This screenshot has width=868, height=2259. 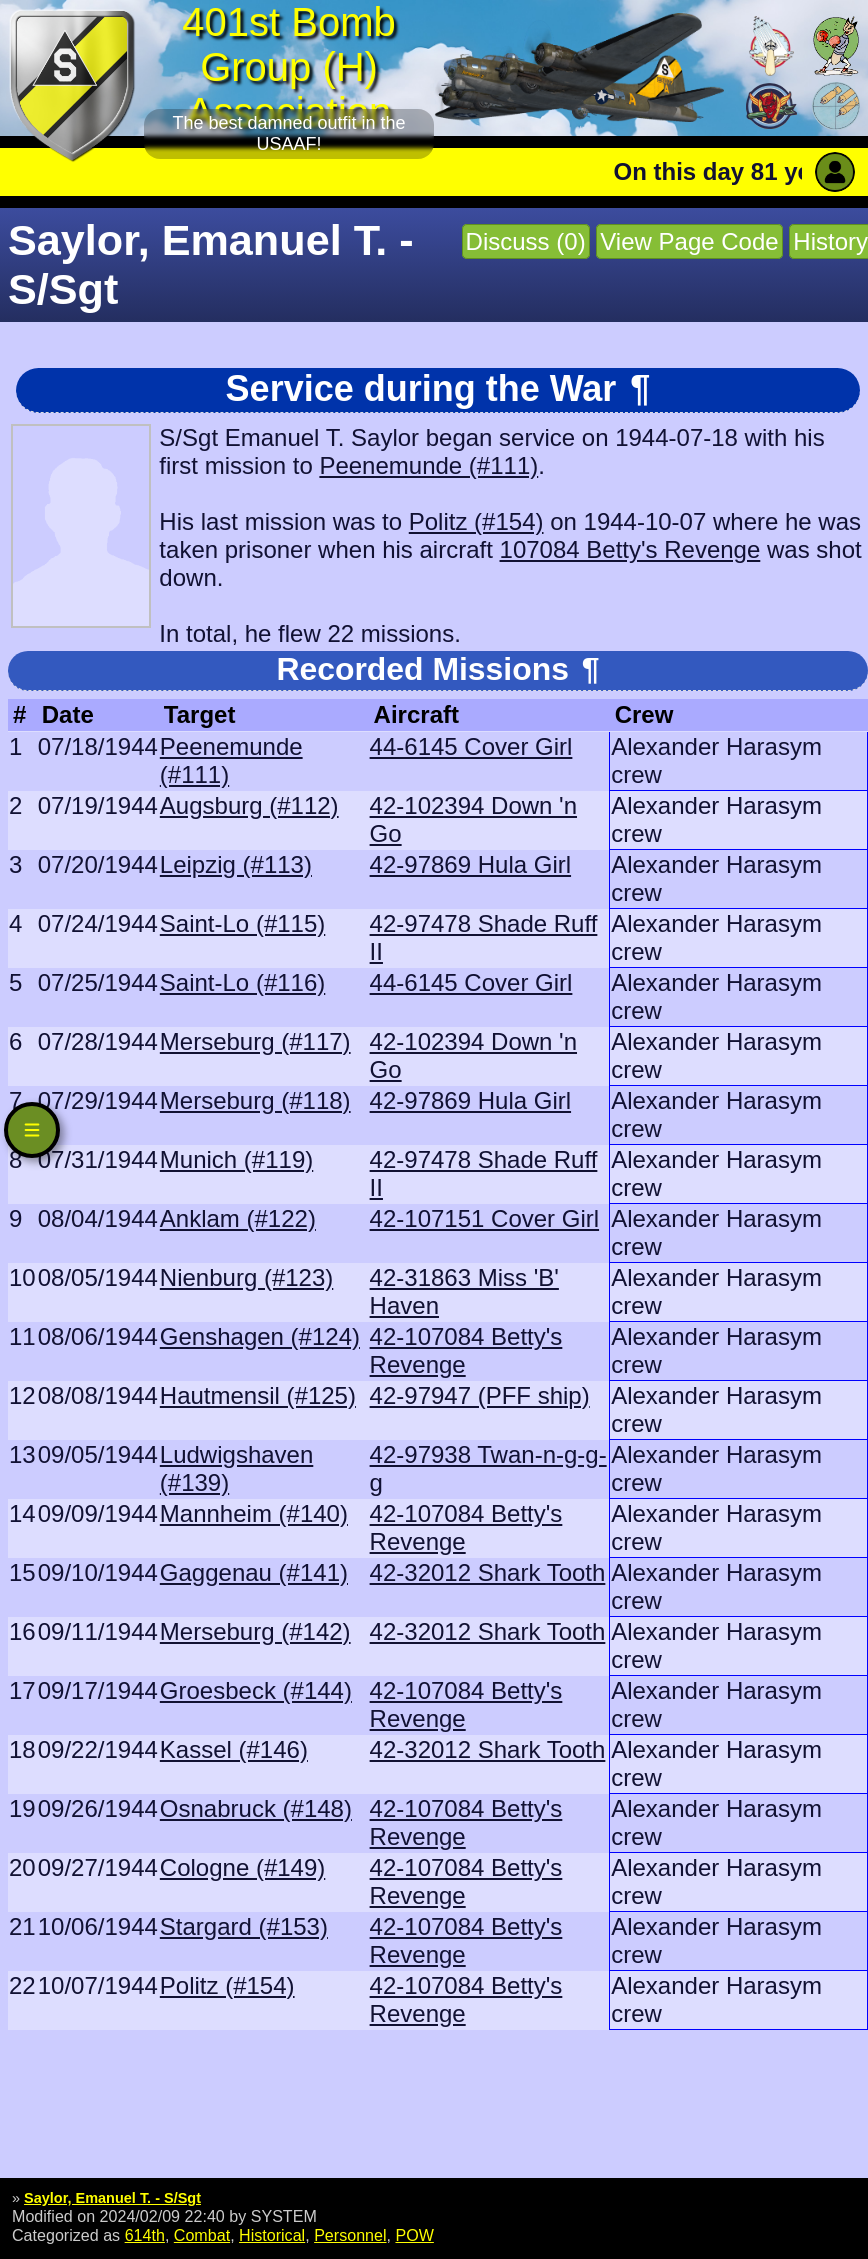 What do you see at coordinates (202, 2235) in the screenshot?
I see `Combat` at bounding box center [202, 2235].